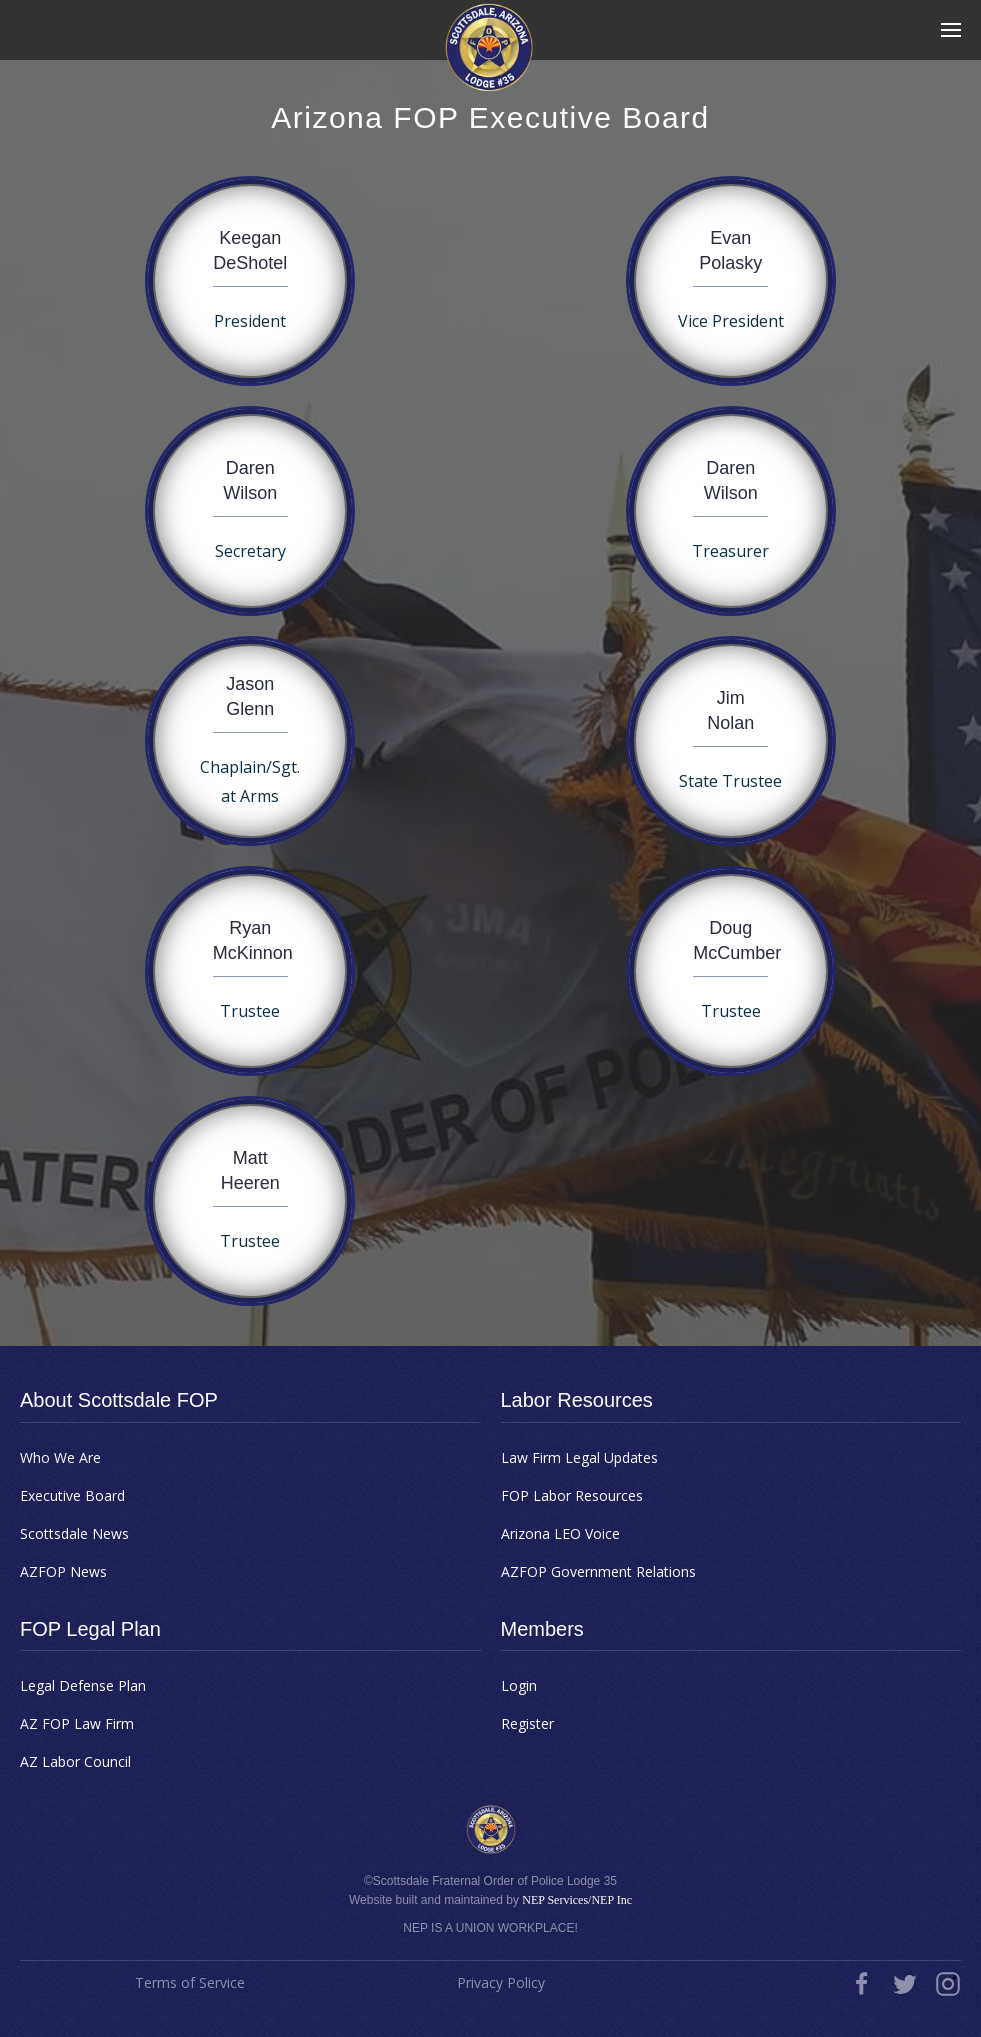  Describe the element at coordinates (527, 1723) in the screenshot. I see `Register` at that location.